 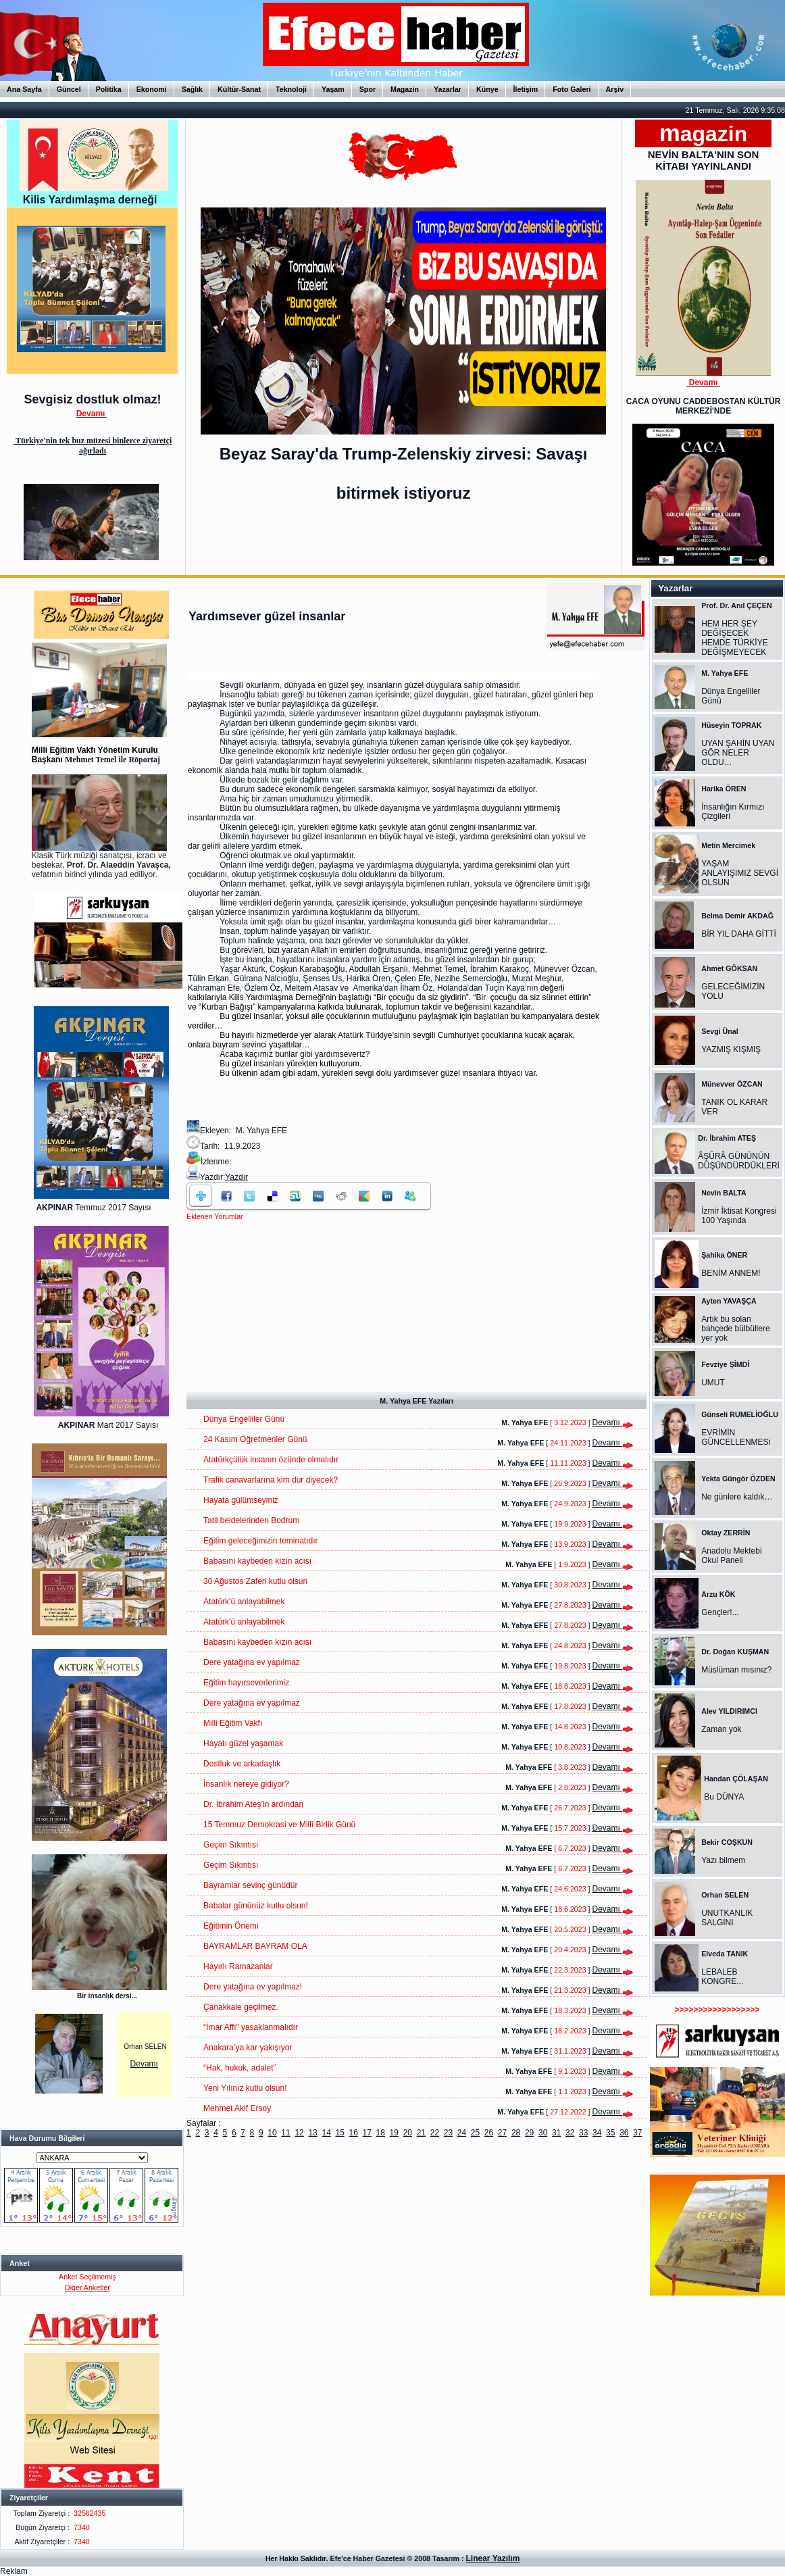 I want to click on Magazin, so click(x=404, y=89).